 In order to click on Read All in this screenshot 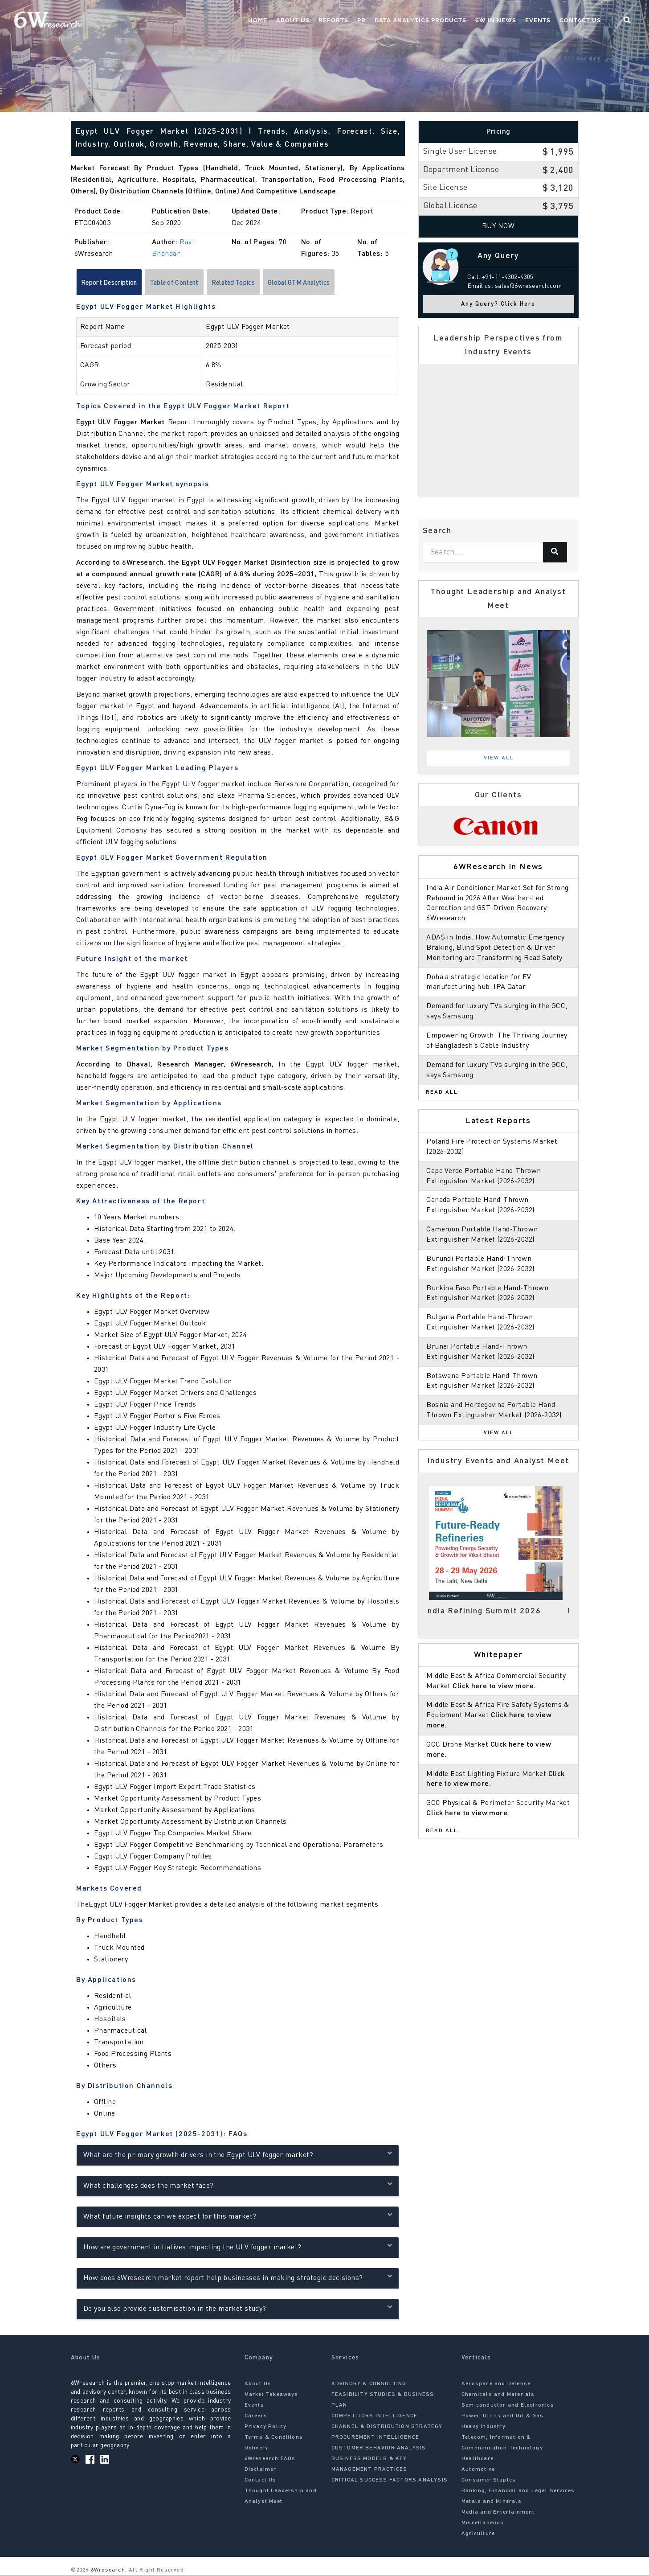, I will do `click(442, 1092)`.